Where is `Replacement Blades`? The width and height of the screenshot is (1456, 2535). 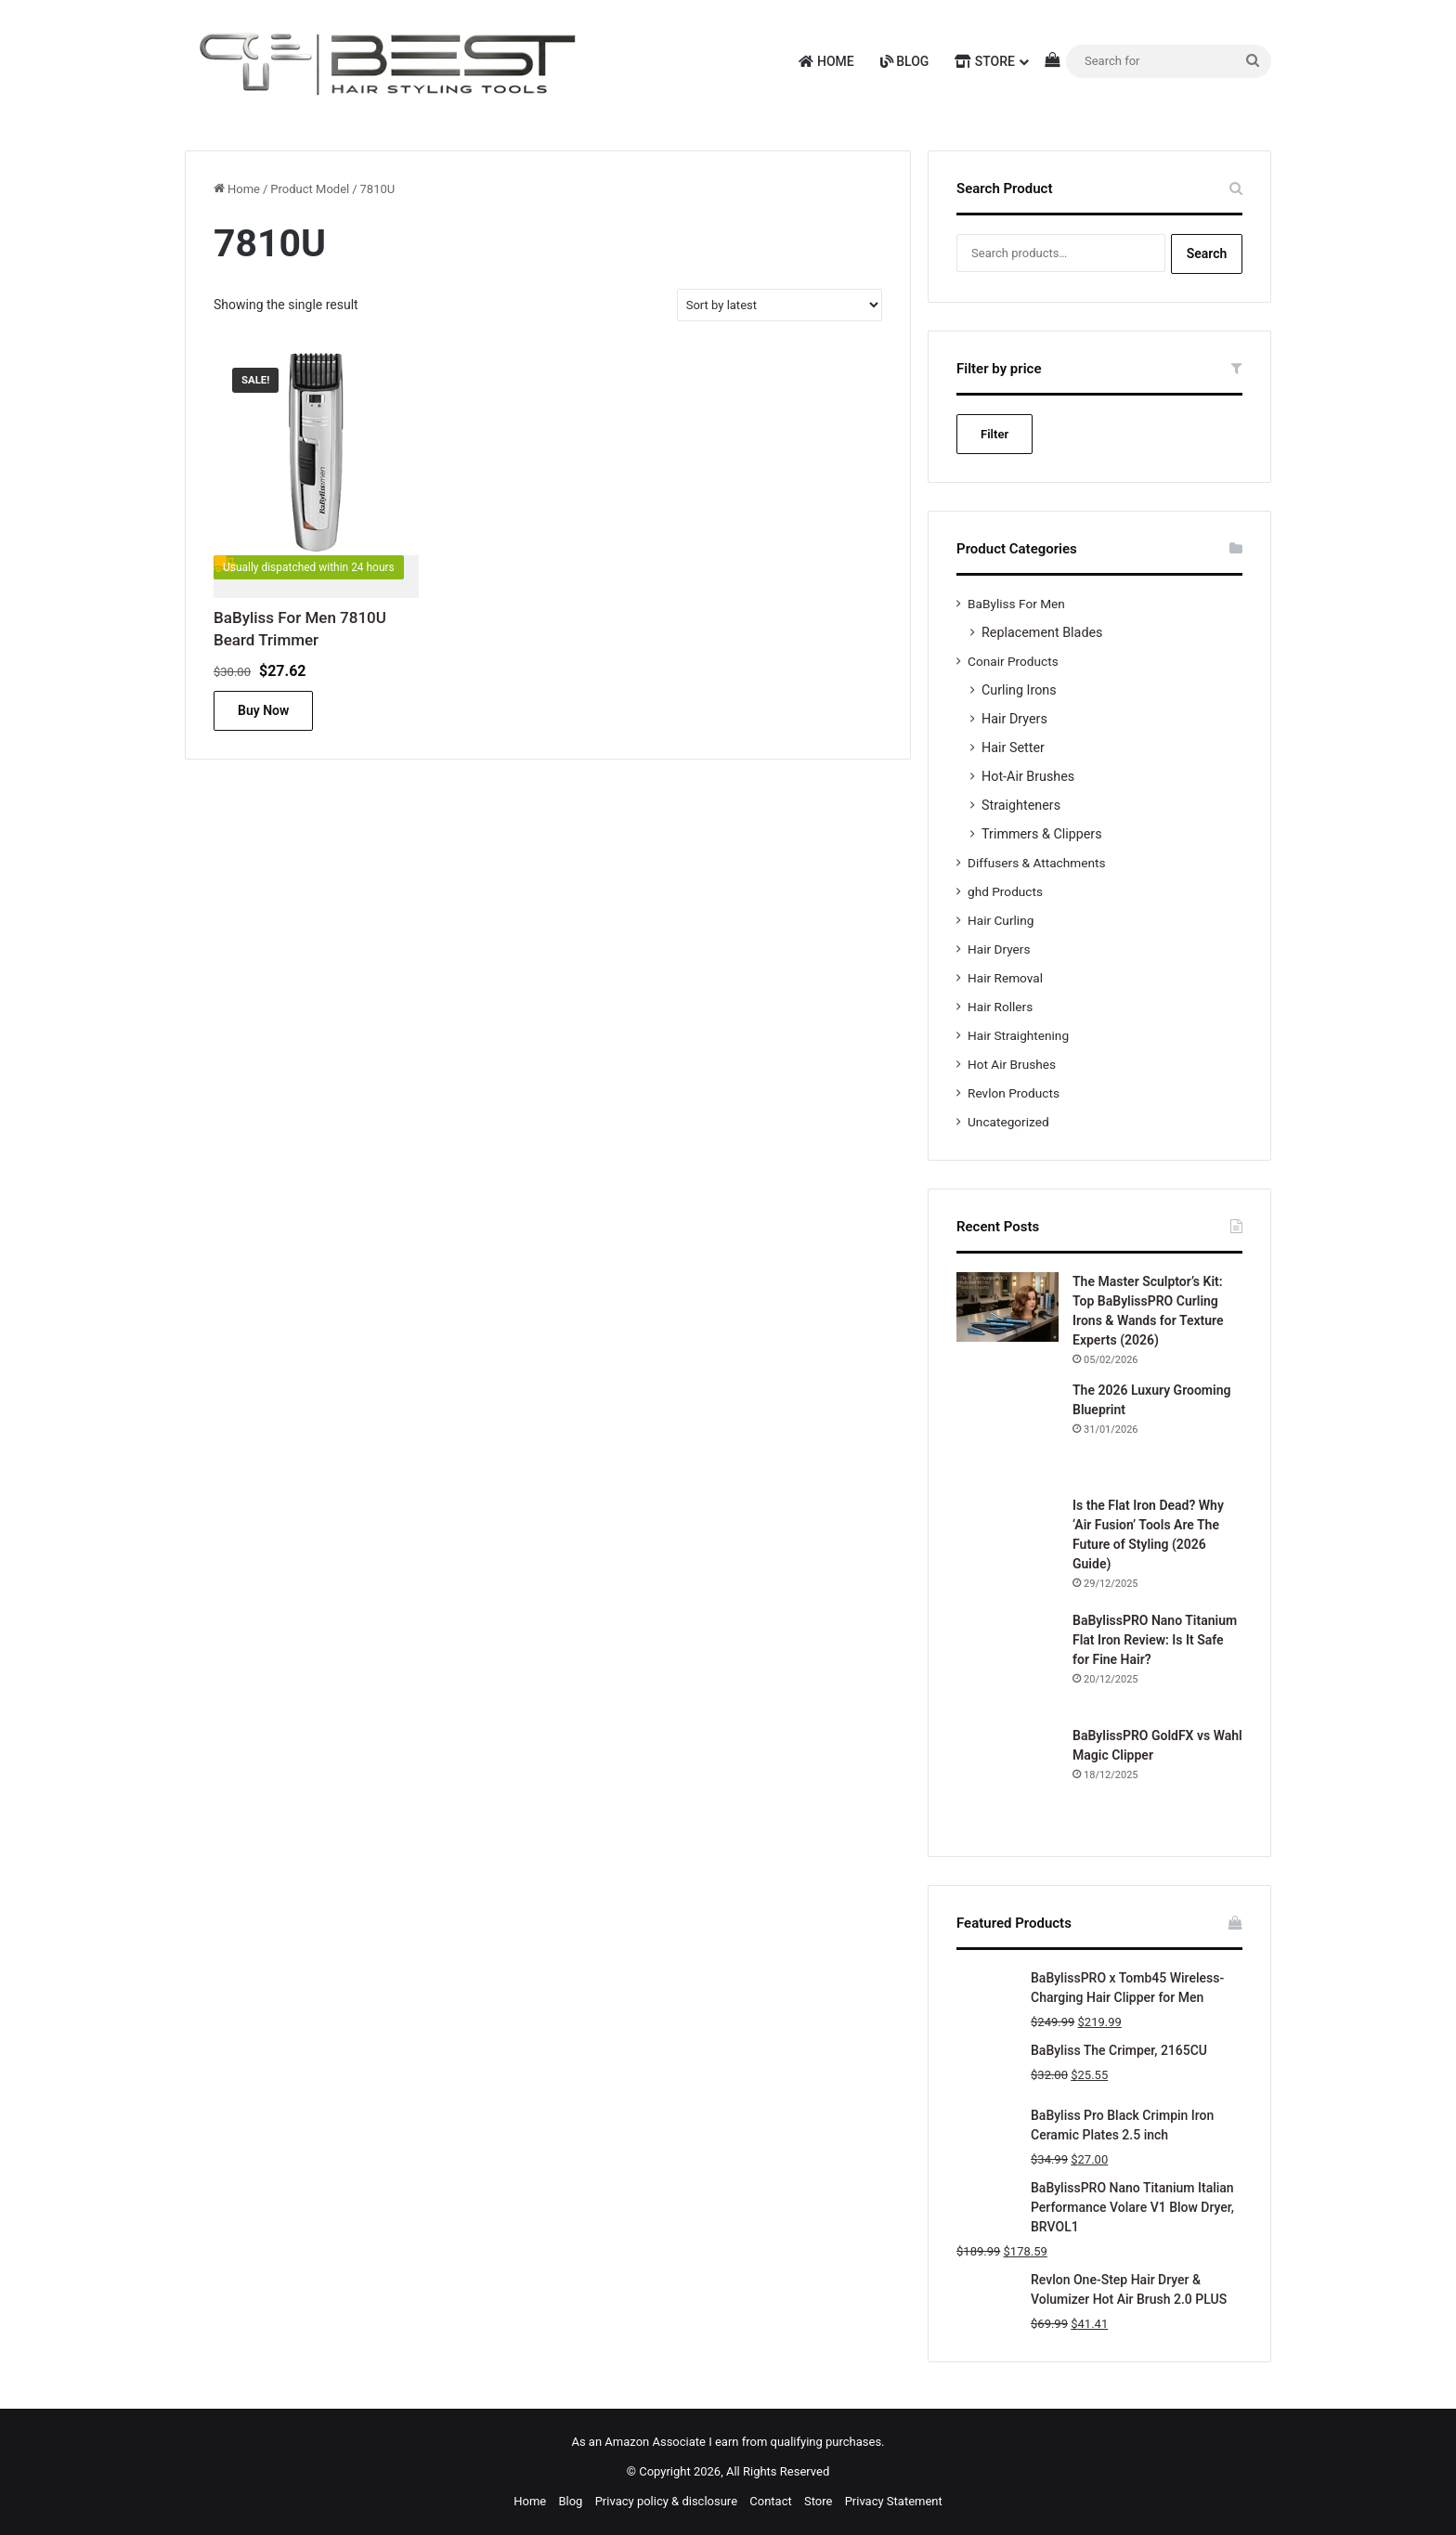 Replacement Blades is located at coordinates (1042, 632).